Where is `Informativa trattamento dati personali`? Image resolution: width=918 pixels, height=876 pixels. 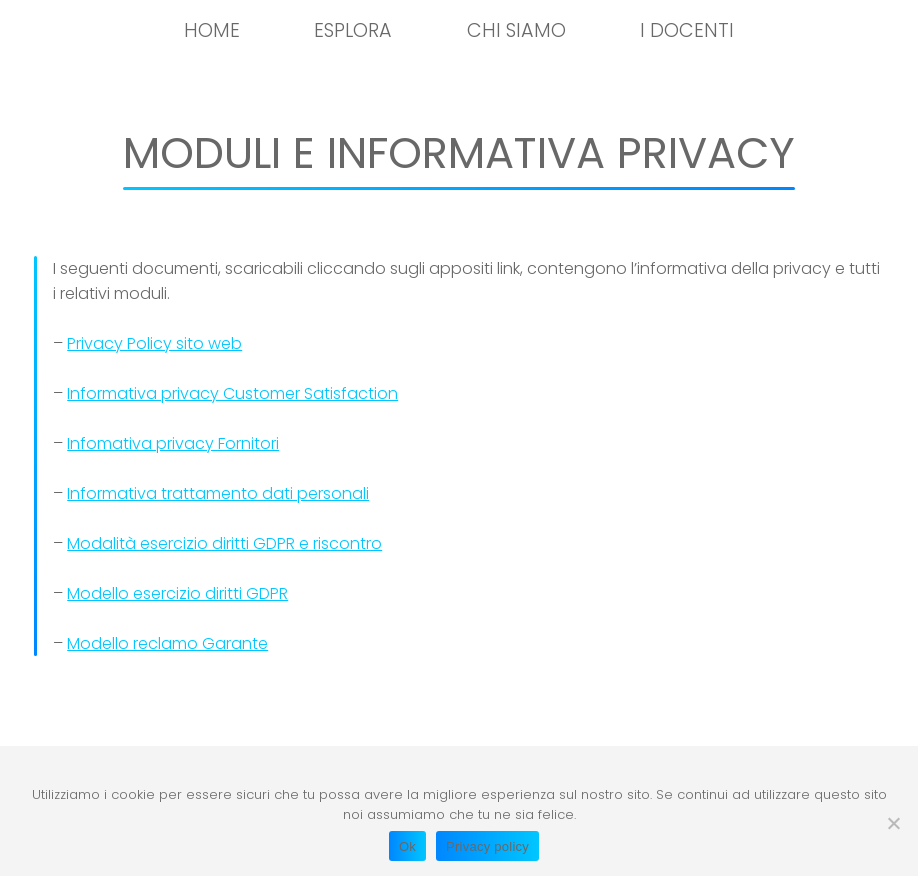
Informativa trattamento dati personali is located at coordinates (218, 493).